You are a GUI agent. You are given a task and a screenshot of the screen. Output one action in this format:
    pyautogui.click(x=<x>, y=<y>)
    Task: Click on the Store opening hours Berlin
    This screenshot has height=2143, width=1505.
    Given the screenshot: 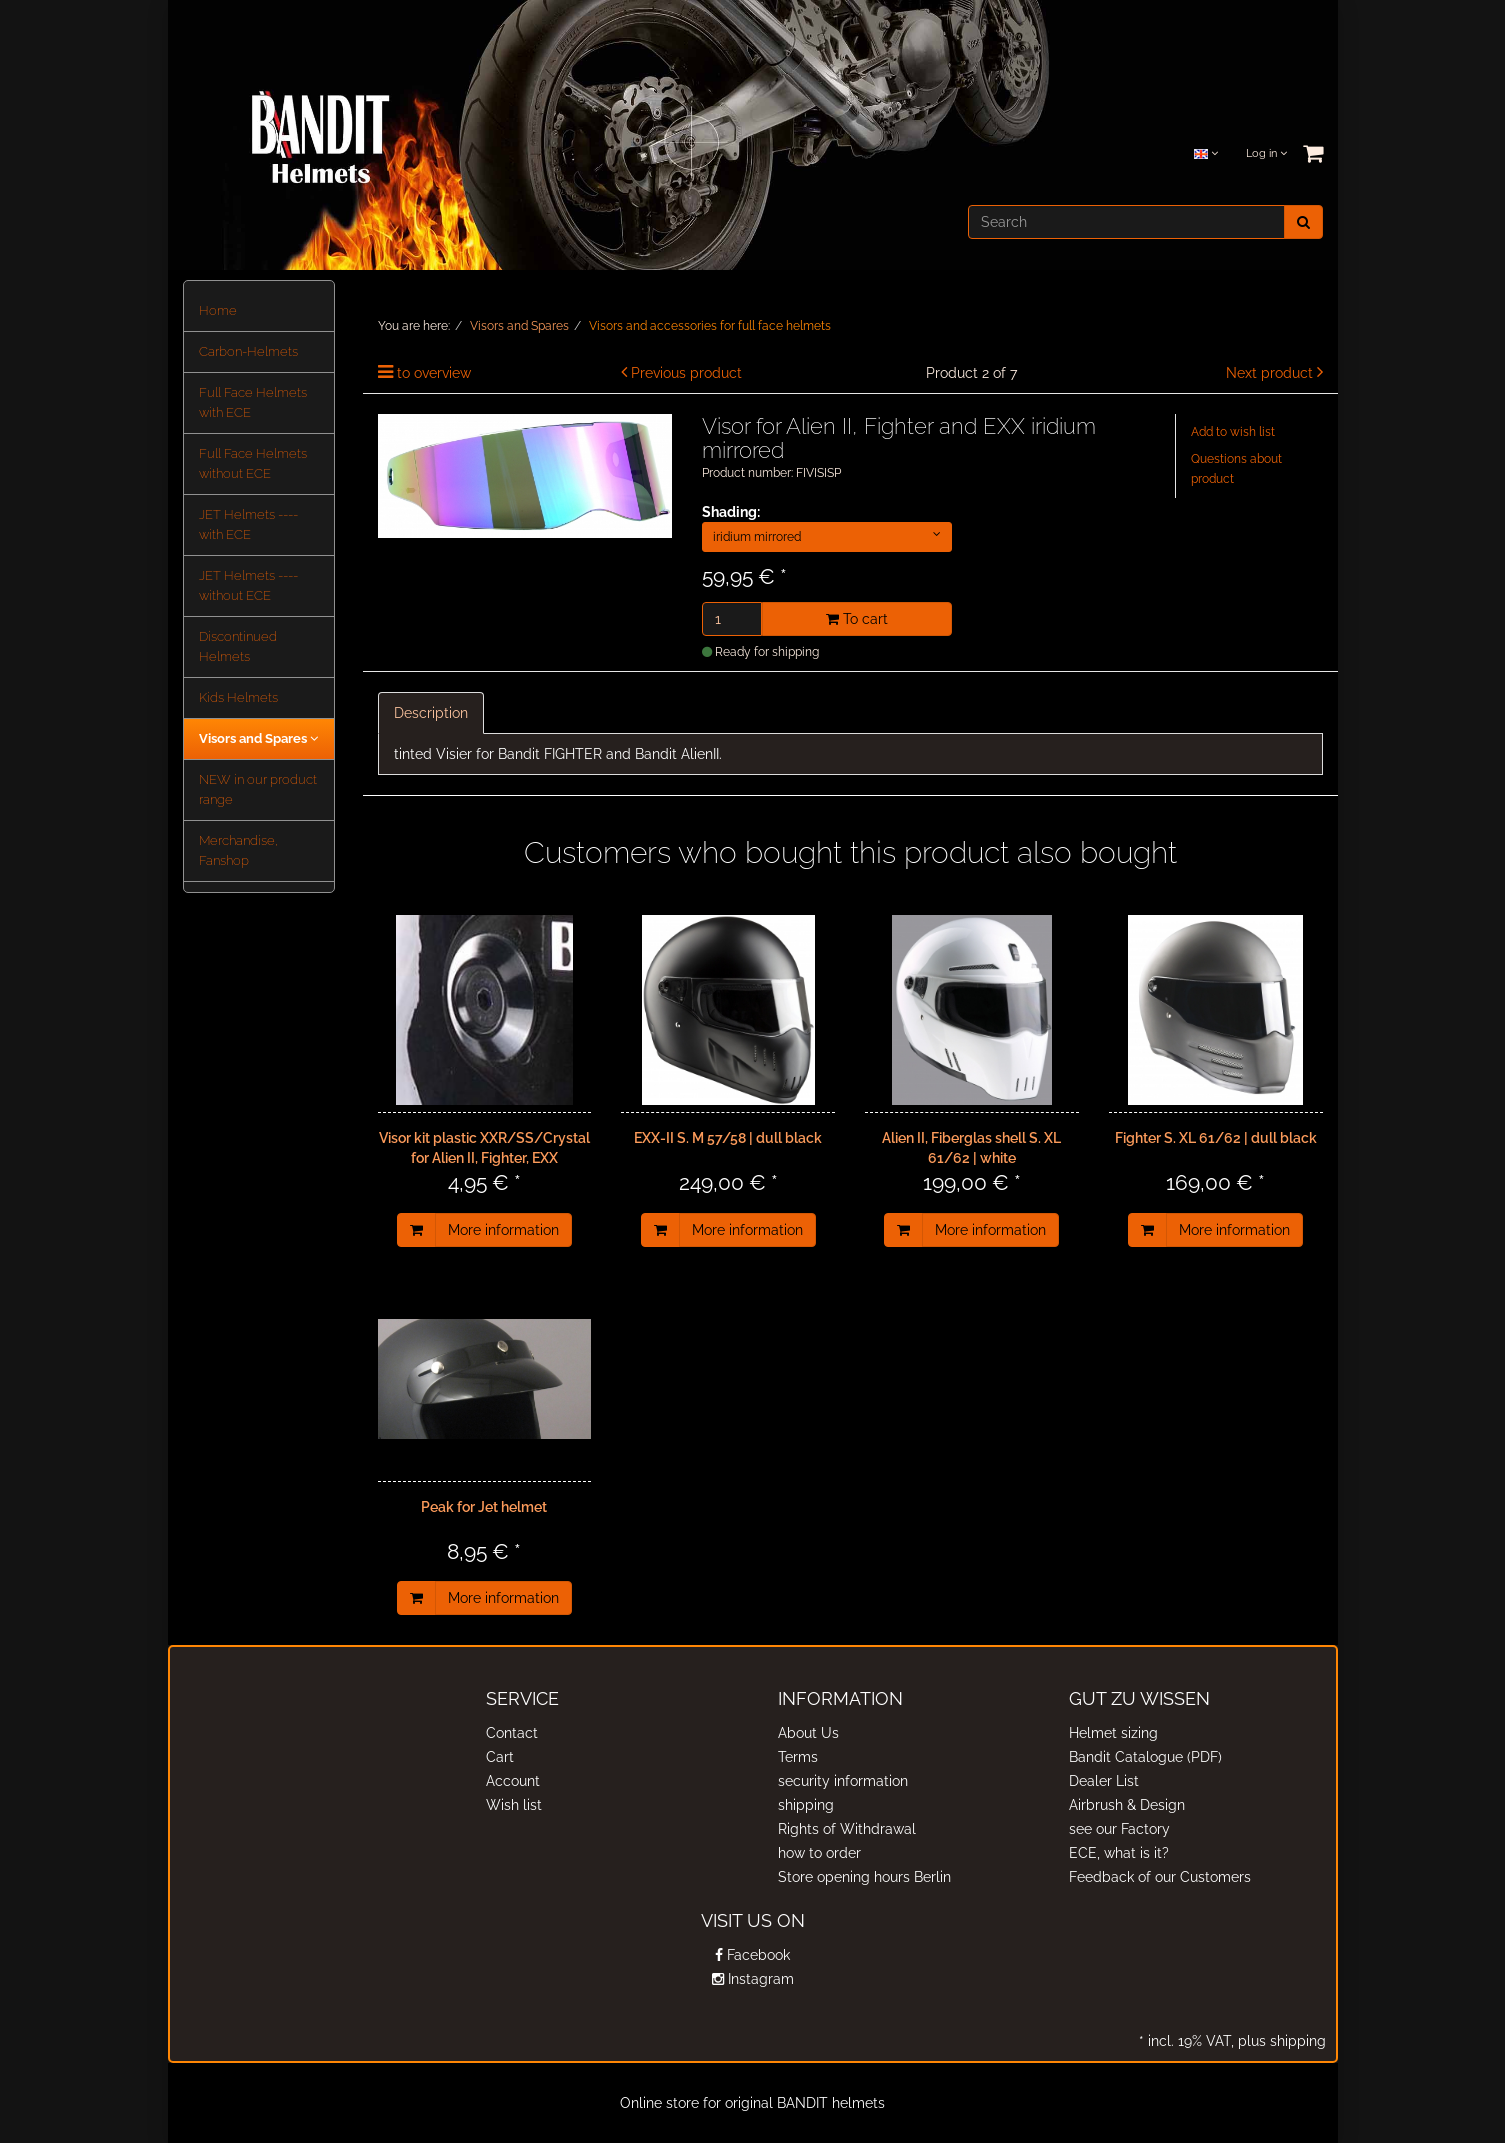 What is the action you would take?
    pyautogui.click(x=864, y=1877)
    